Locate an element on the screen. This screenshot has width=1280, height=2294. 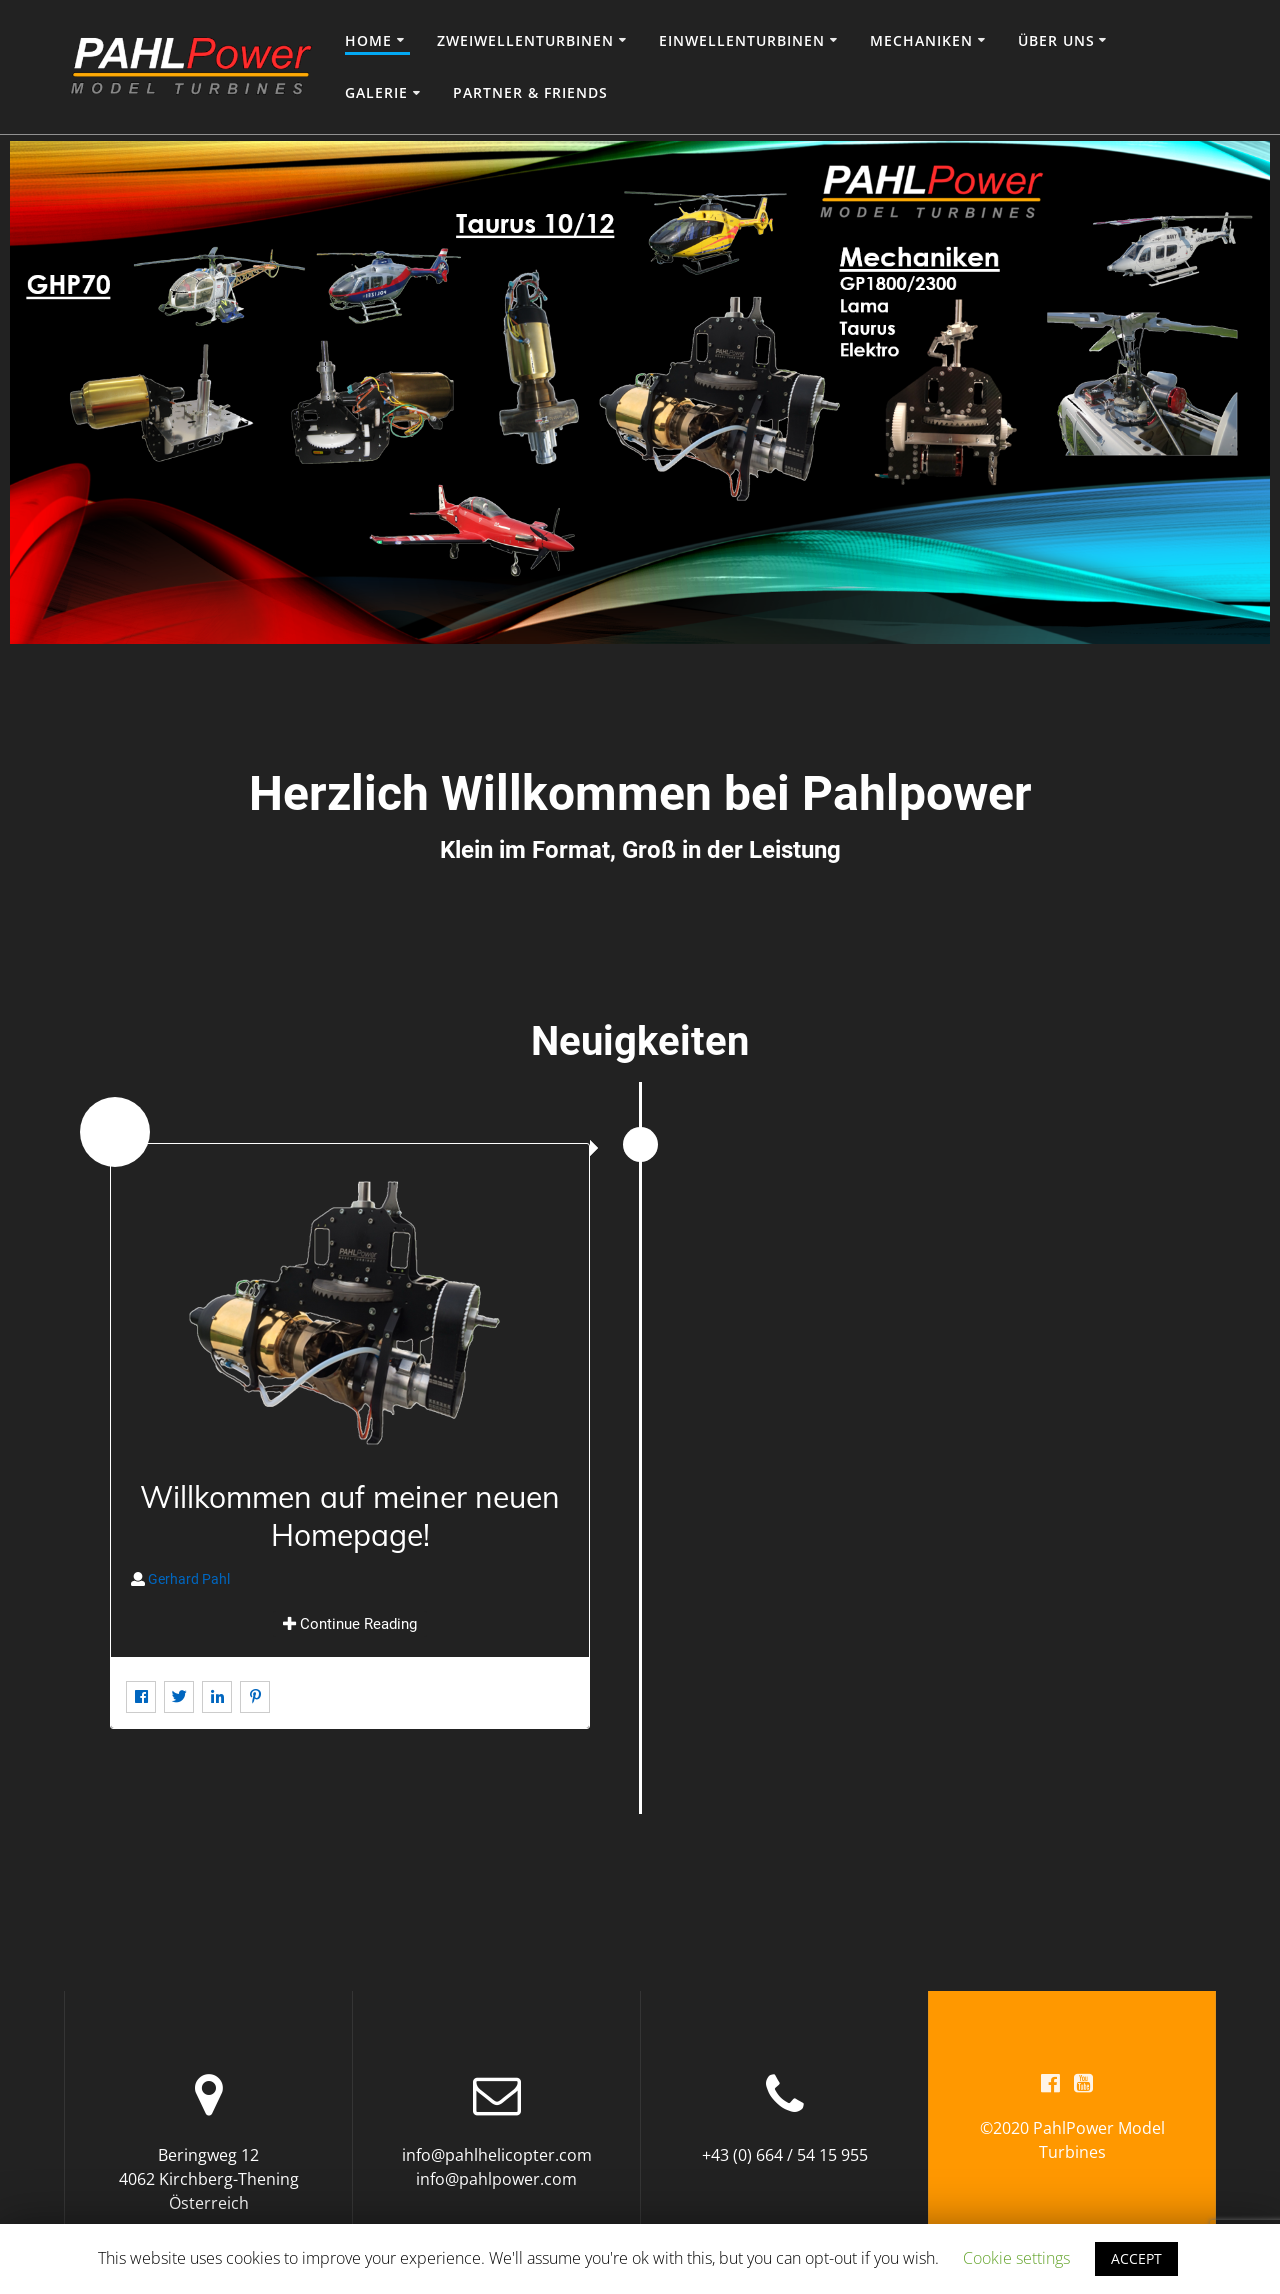
ACCEPT [button] is located at coordinates (1136, 2258).